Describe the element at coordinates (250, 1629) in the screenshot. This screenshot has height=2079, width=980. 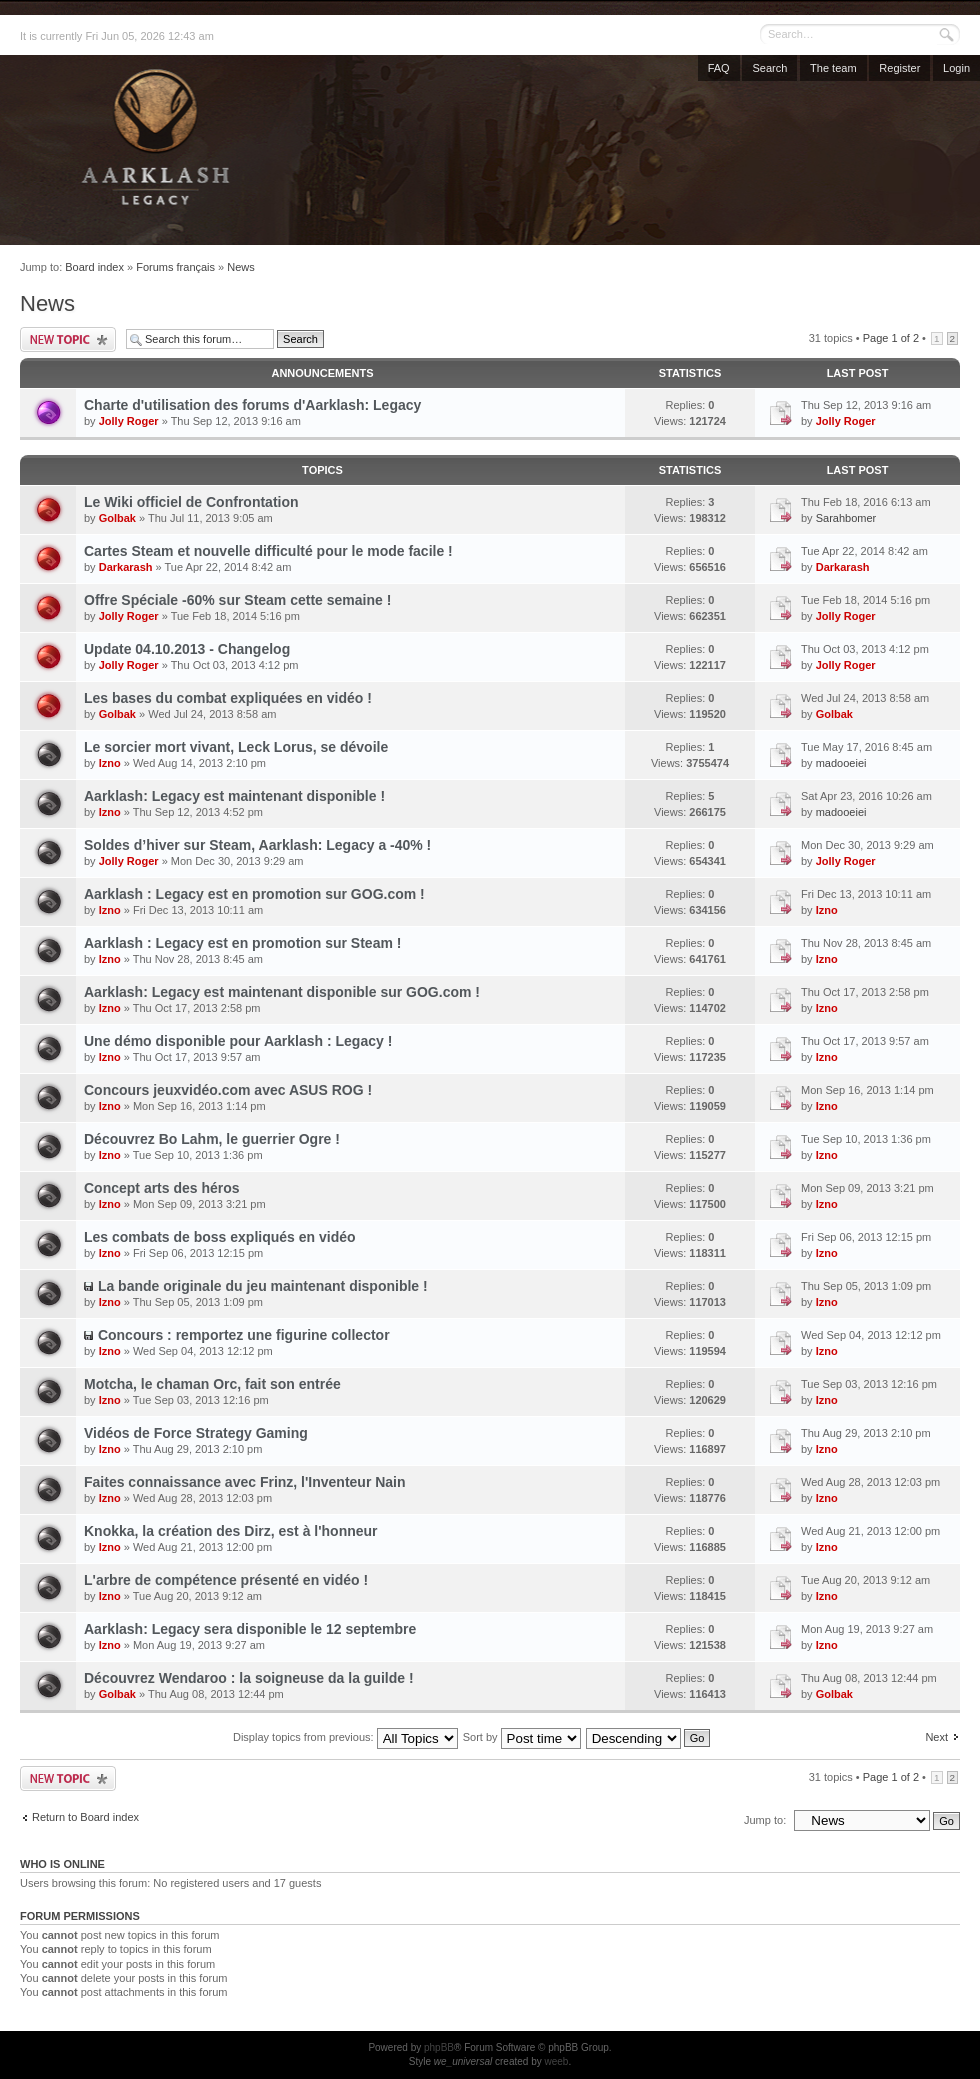
I see `Aarklash: Legacy sera disponible le 12 septembre` at that location.